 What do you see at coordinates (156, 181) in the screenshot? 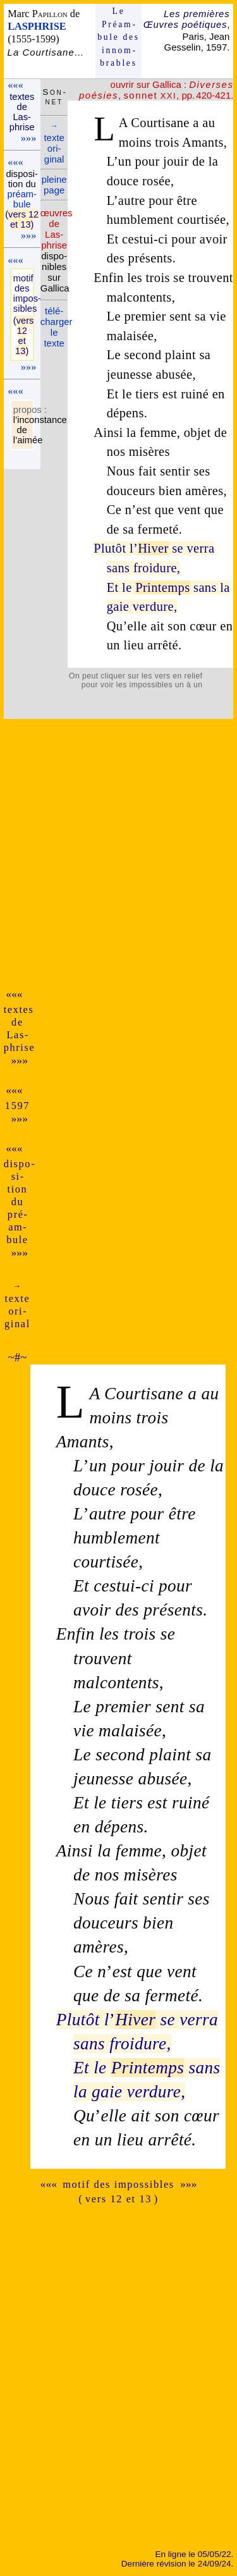
I see `rosée` at bounding box center [156, 181].